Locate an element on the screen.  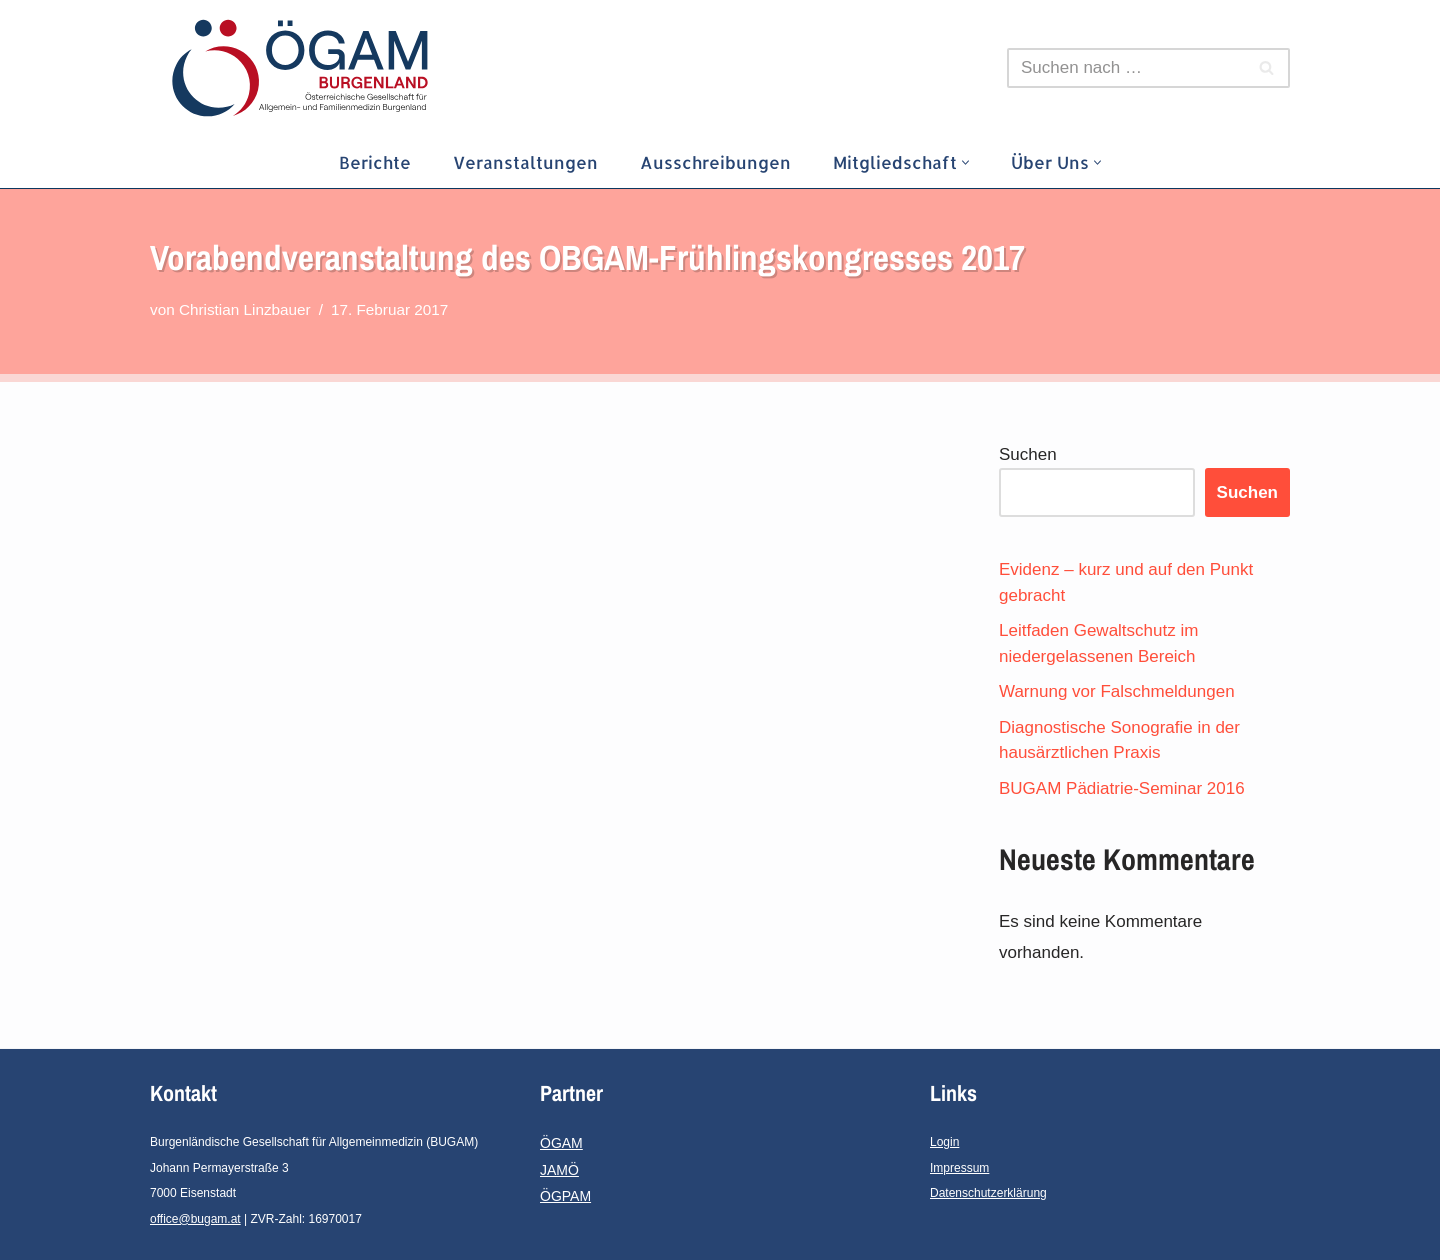
Berichte is located at coordinates (375, 162).